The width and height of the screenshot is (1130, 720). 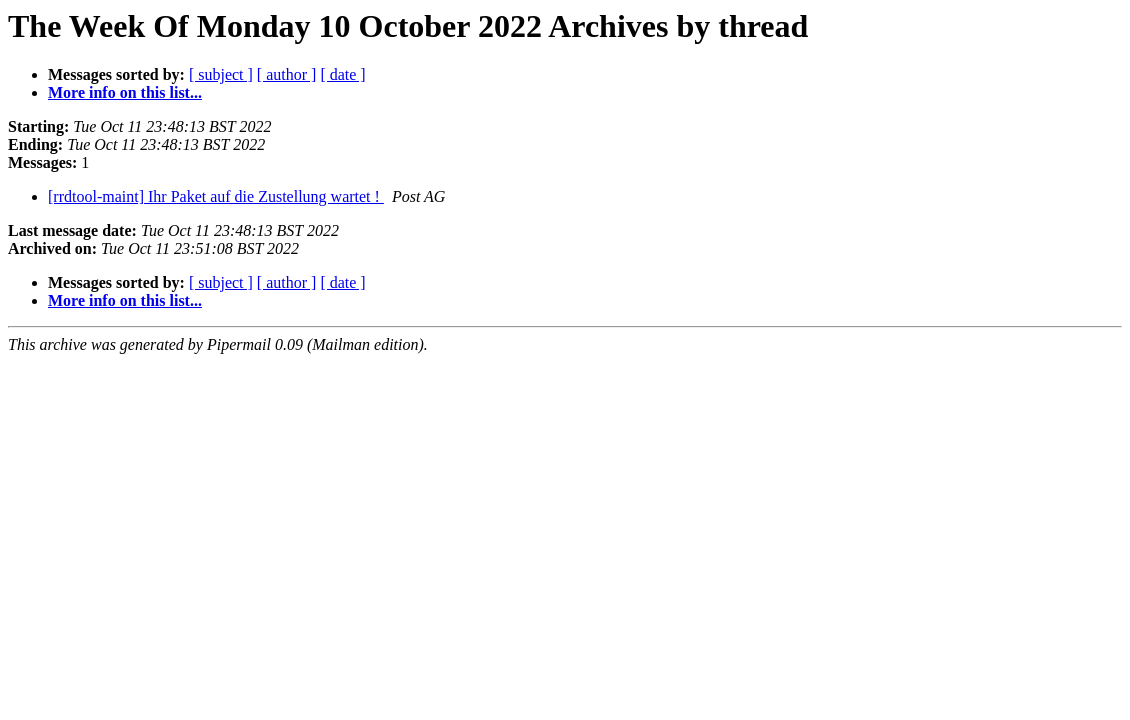 What do you see at coordinates (221, 74) in the screenshot?
I see `[ subject ]` at bounding box center [221, 74].